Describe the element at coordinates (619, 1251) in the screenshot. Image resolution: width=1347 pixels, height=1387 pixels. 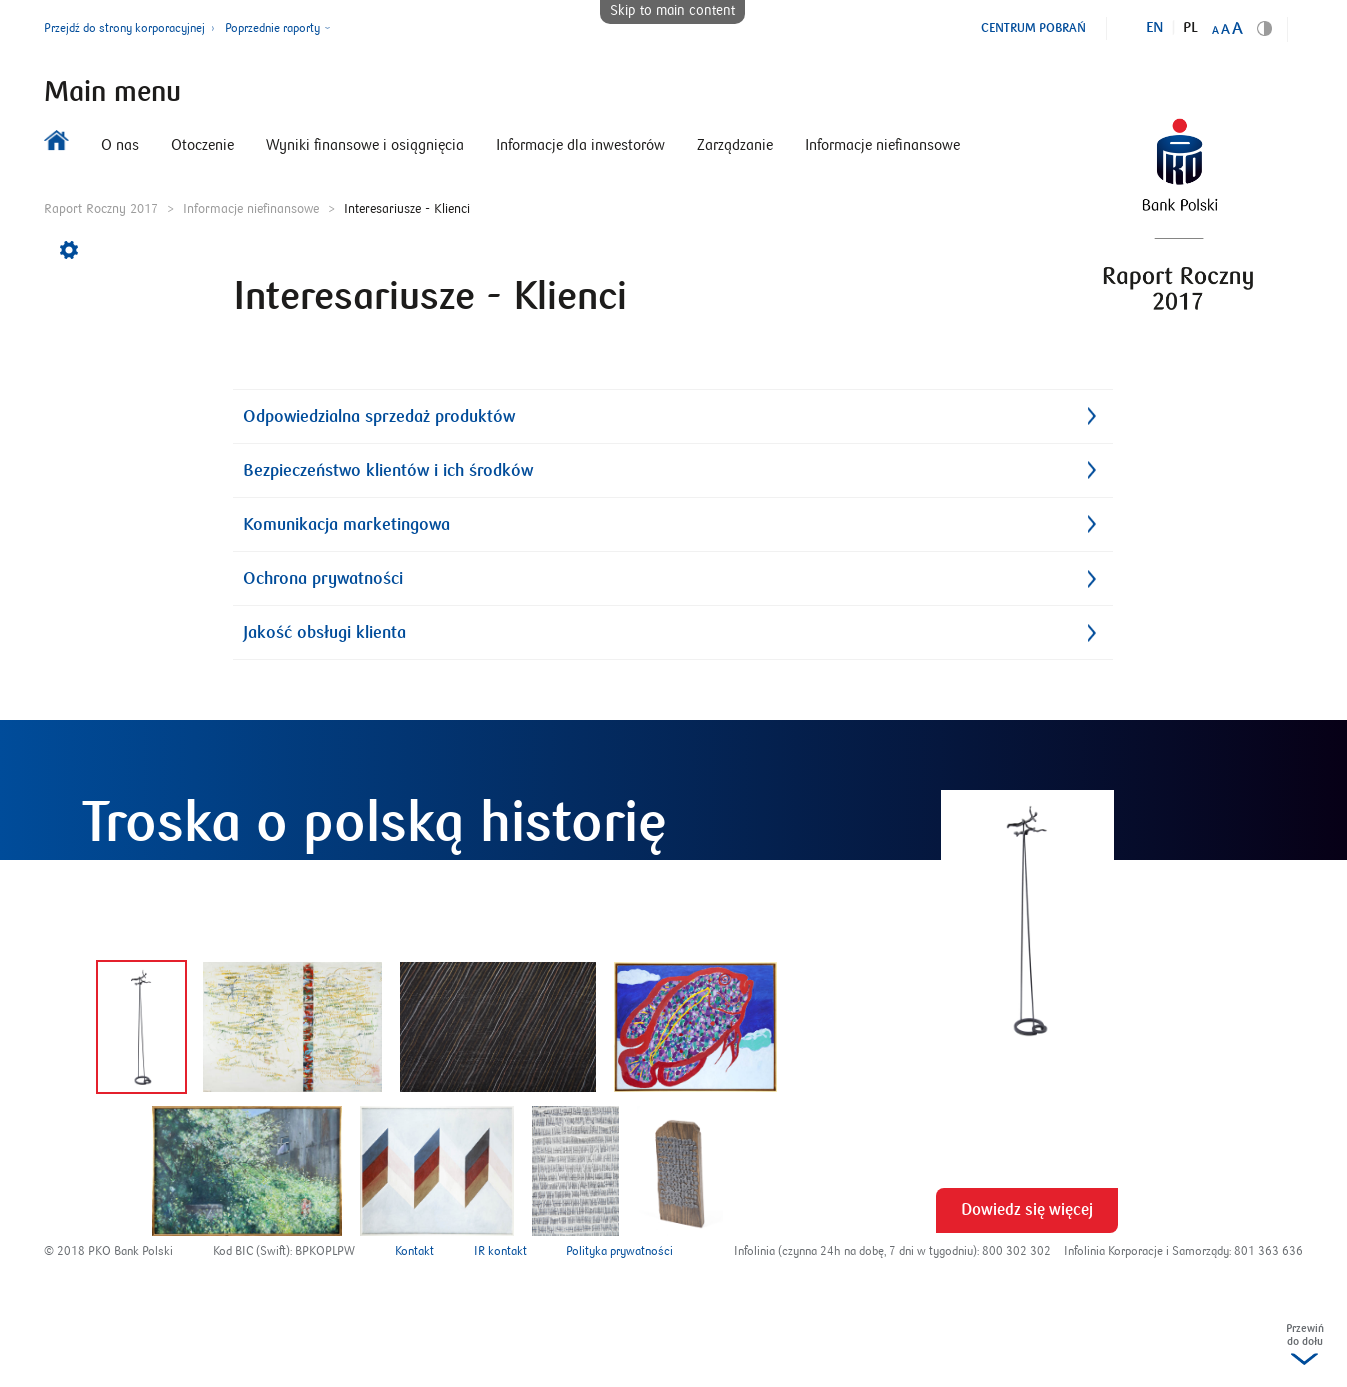
I see `Polityka prywatności` at that location.